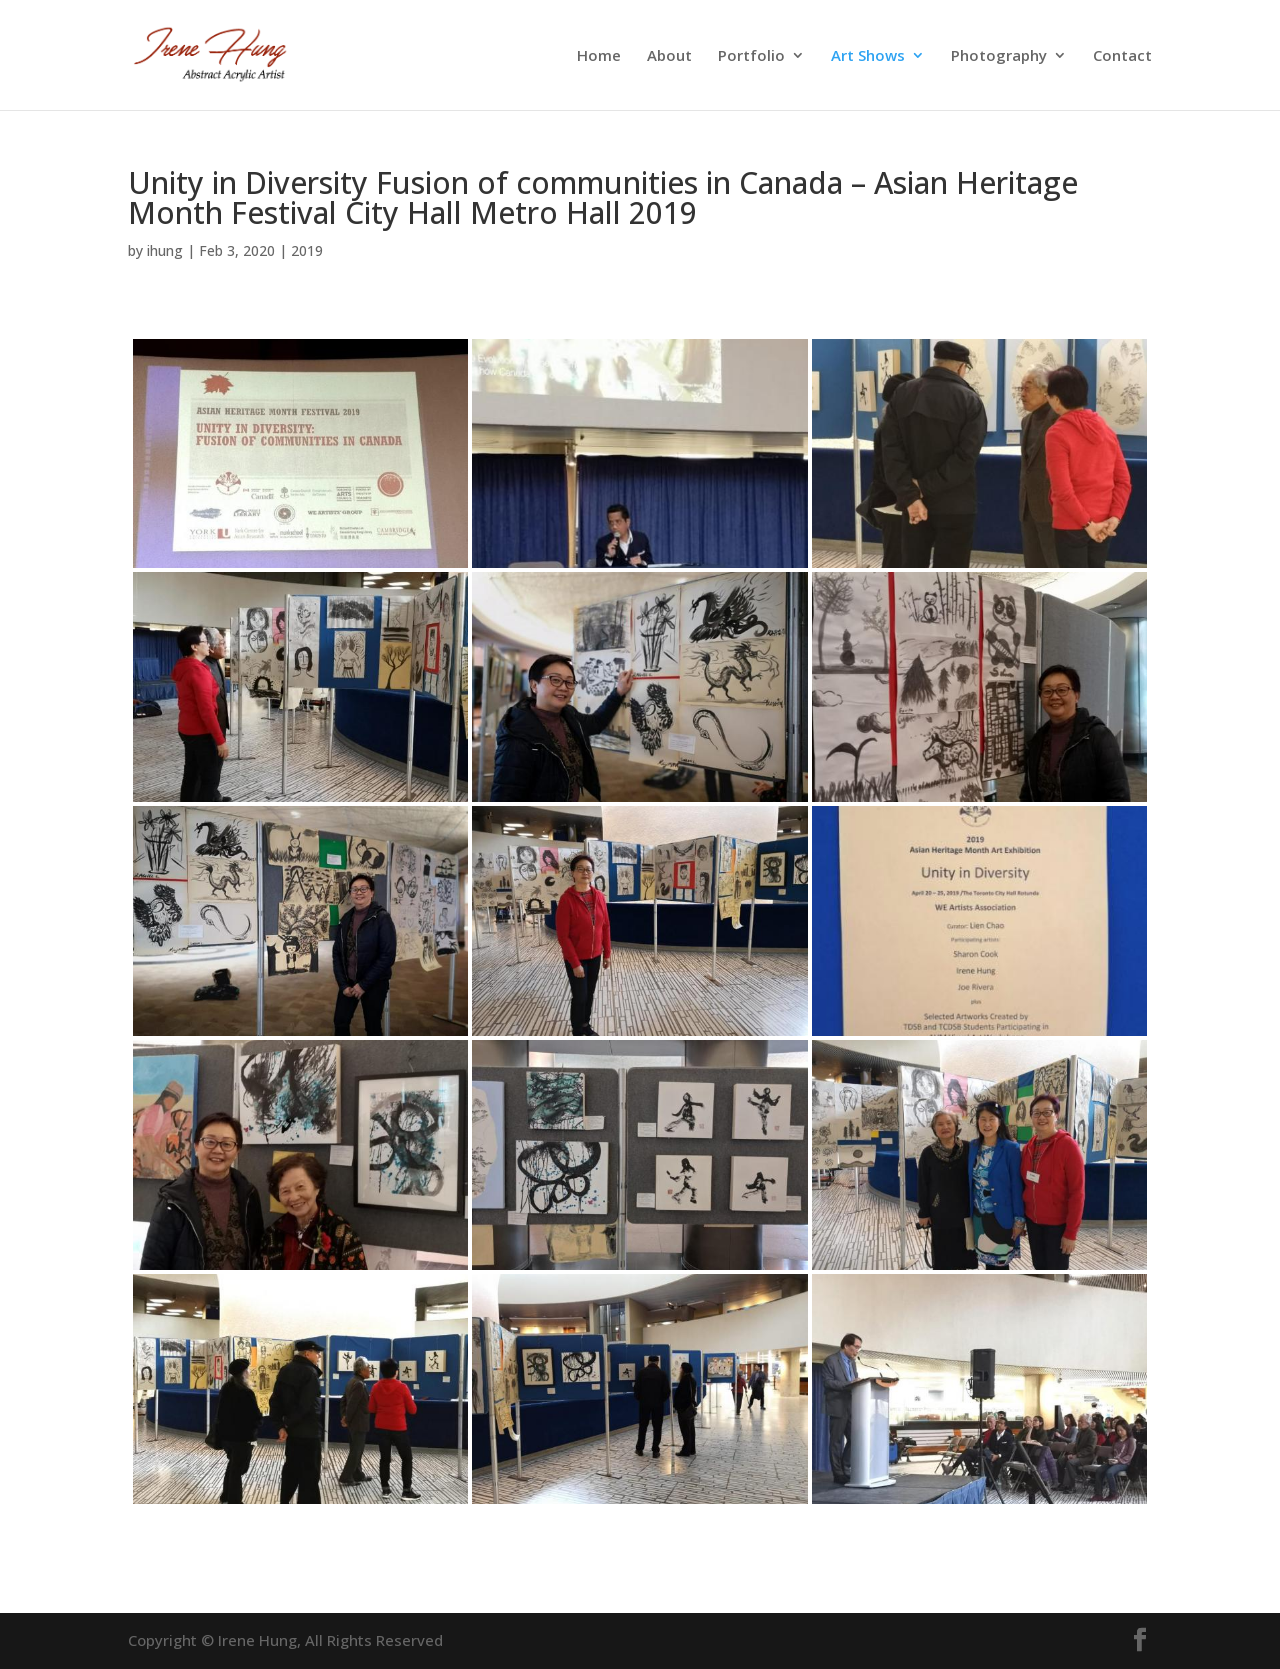 The height and width of the screenshot is (1669, 1280). I want to click on Art Shows, so click(868, 56).